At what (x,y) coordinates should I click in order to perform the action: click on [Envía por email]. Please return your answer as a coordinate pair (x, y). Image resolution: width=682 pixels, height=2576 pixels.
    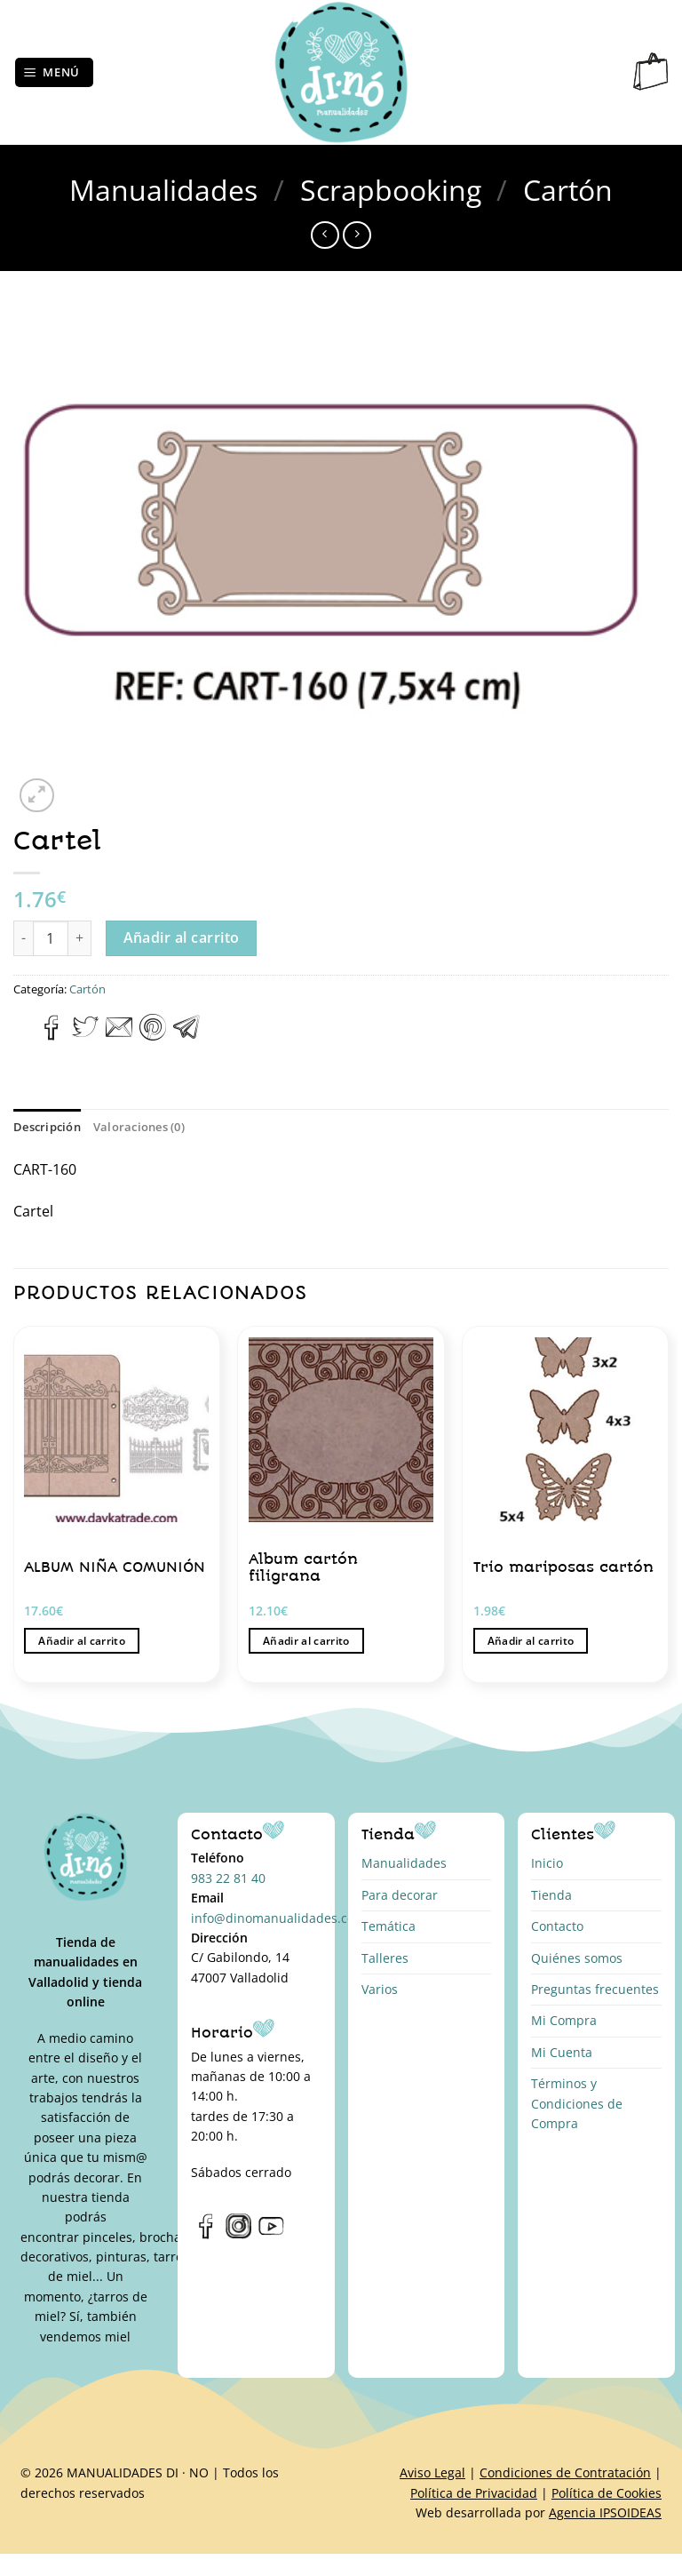
    Looking at the image, I should click on (119, 1035).